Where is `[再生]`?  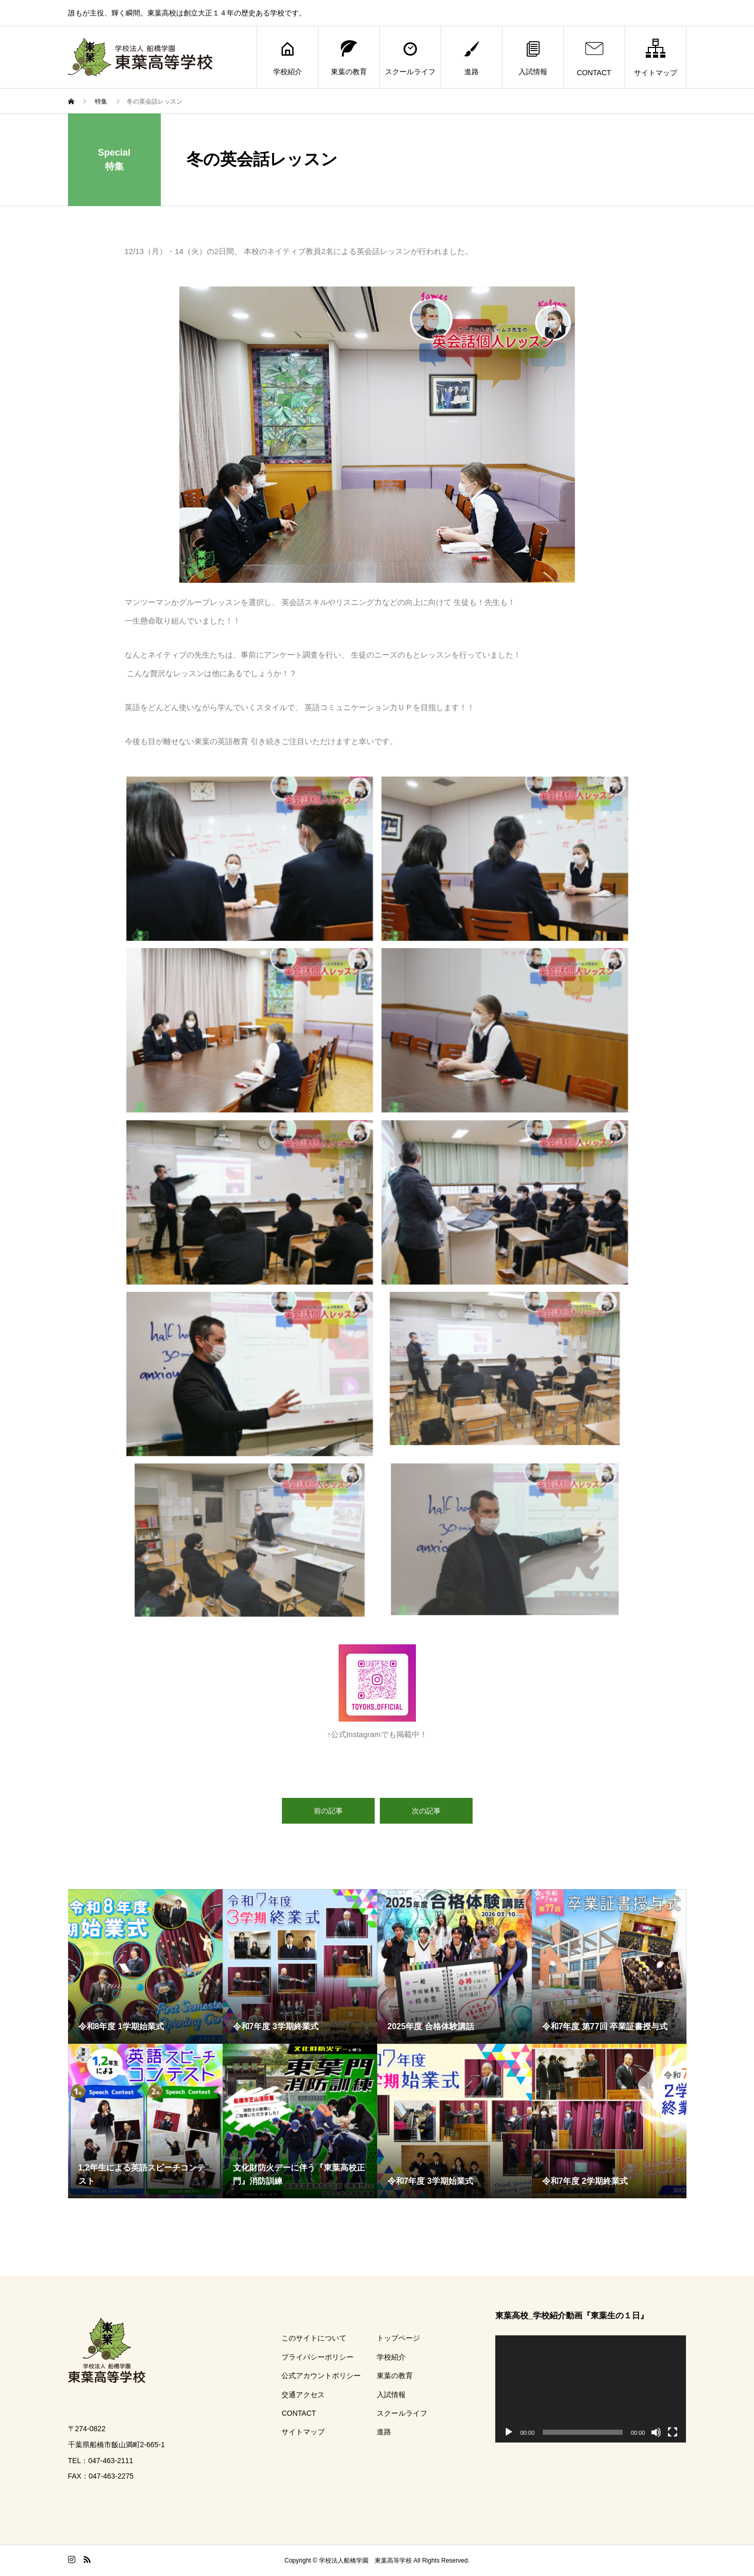
[再生] is located at coordinates (509, 2432).